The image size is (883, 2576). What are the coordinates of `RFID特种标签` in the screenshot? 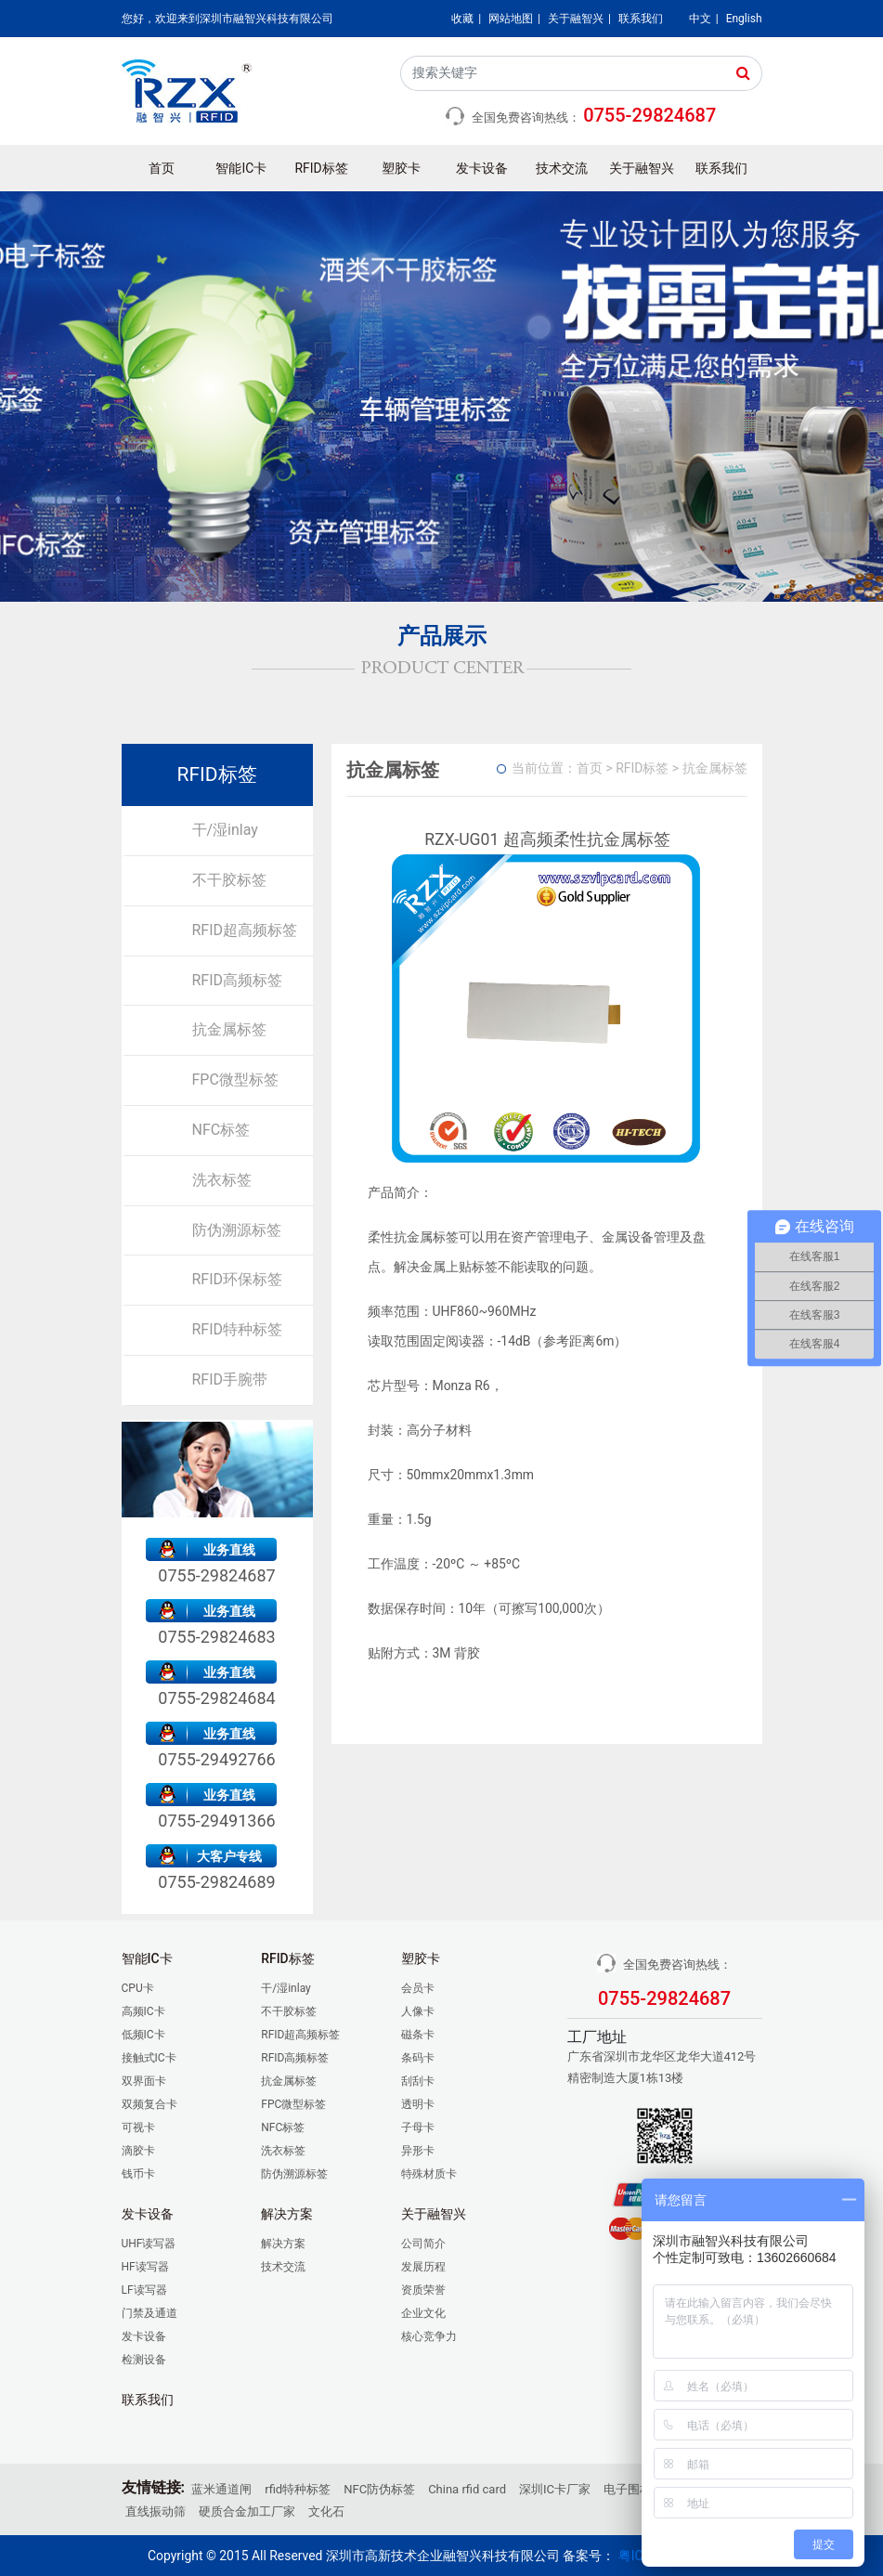 It's located at (237, 1329).